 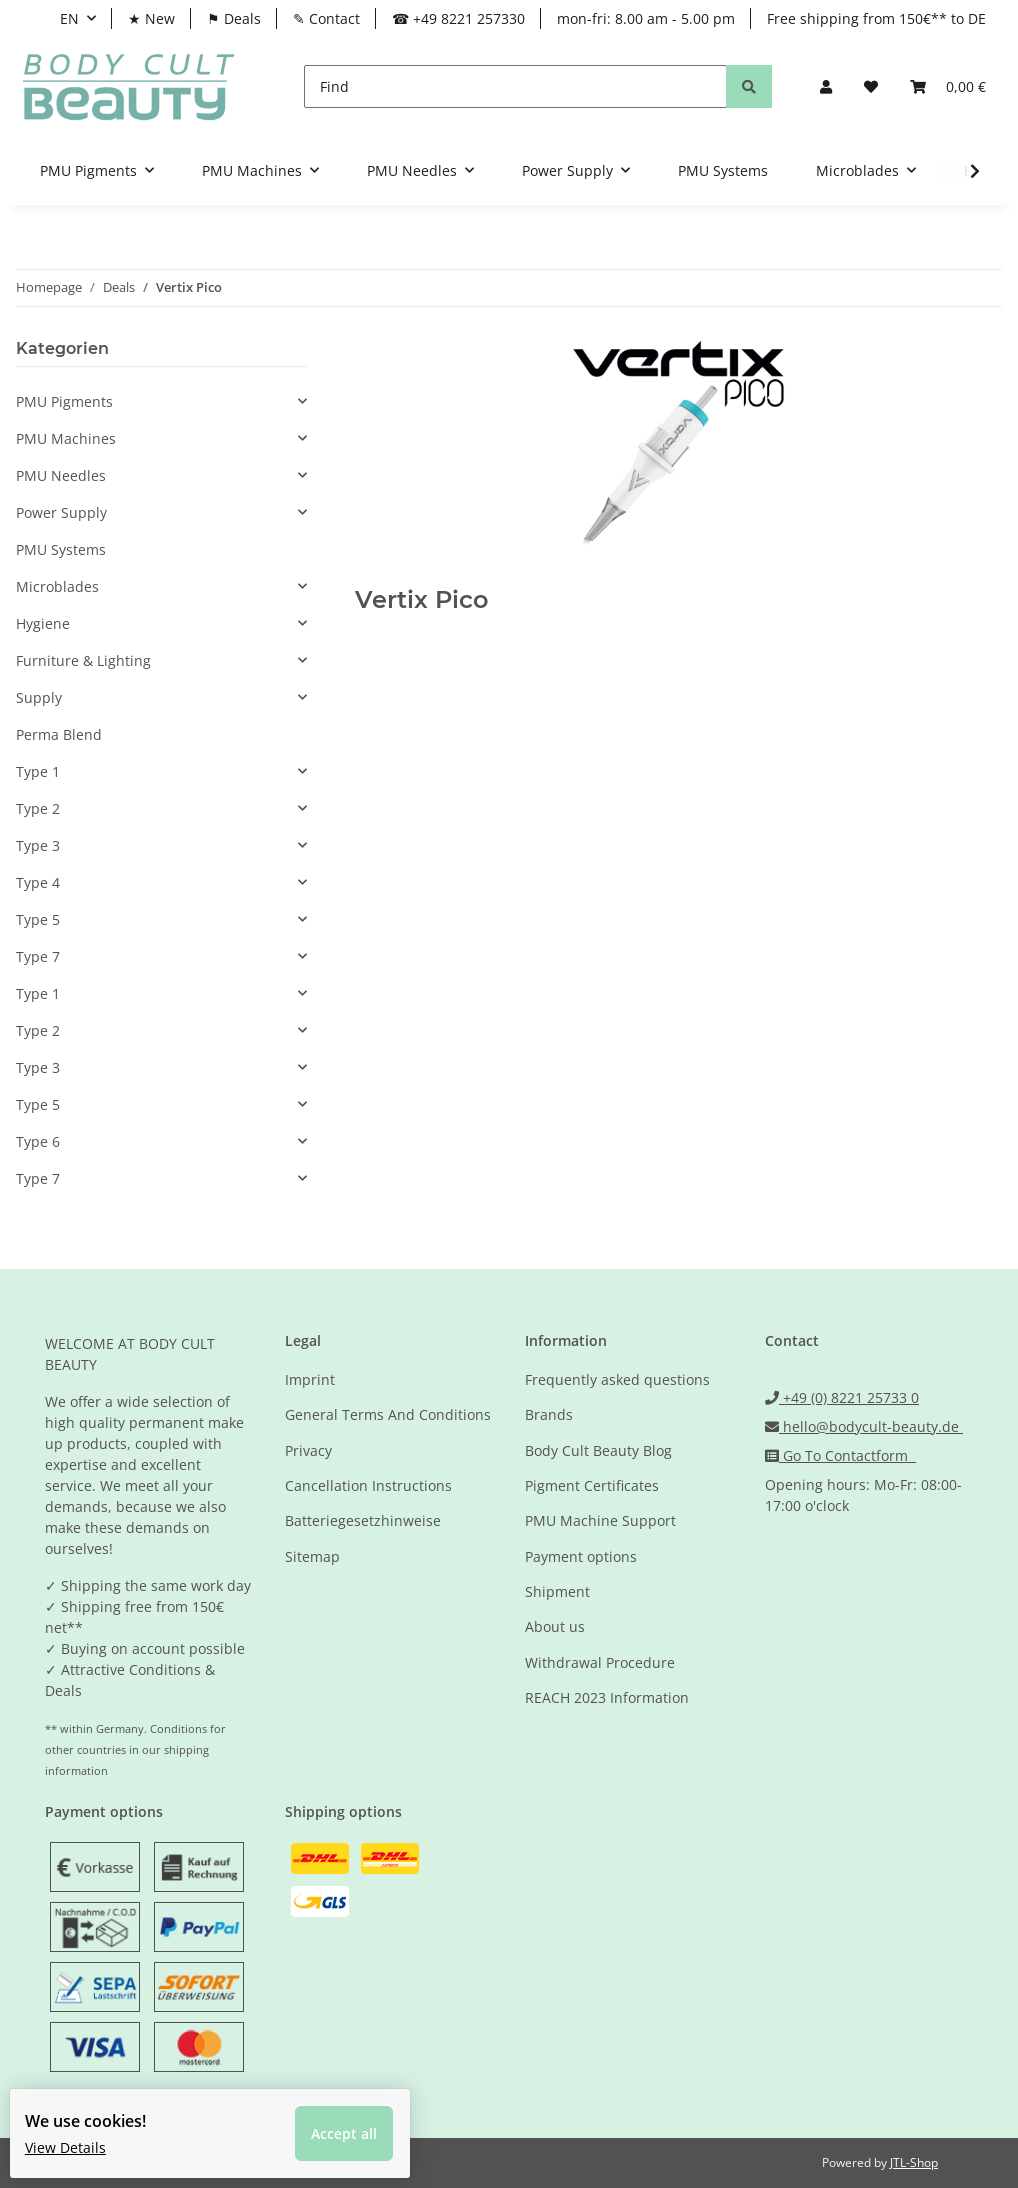 What do you see at coordinates (388, 1414) in the screenshot?
I see `General Terms And Conditions` at bounding box center [388, 1414].